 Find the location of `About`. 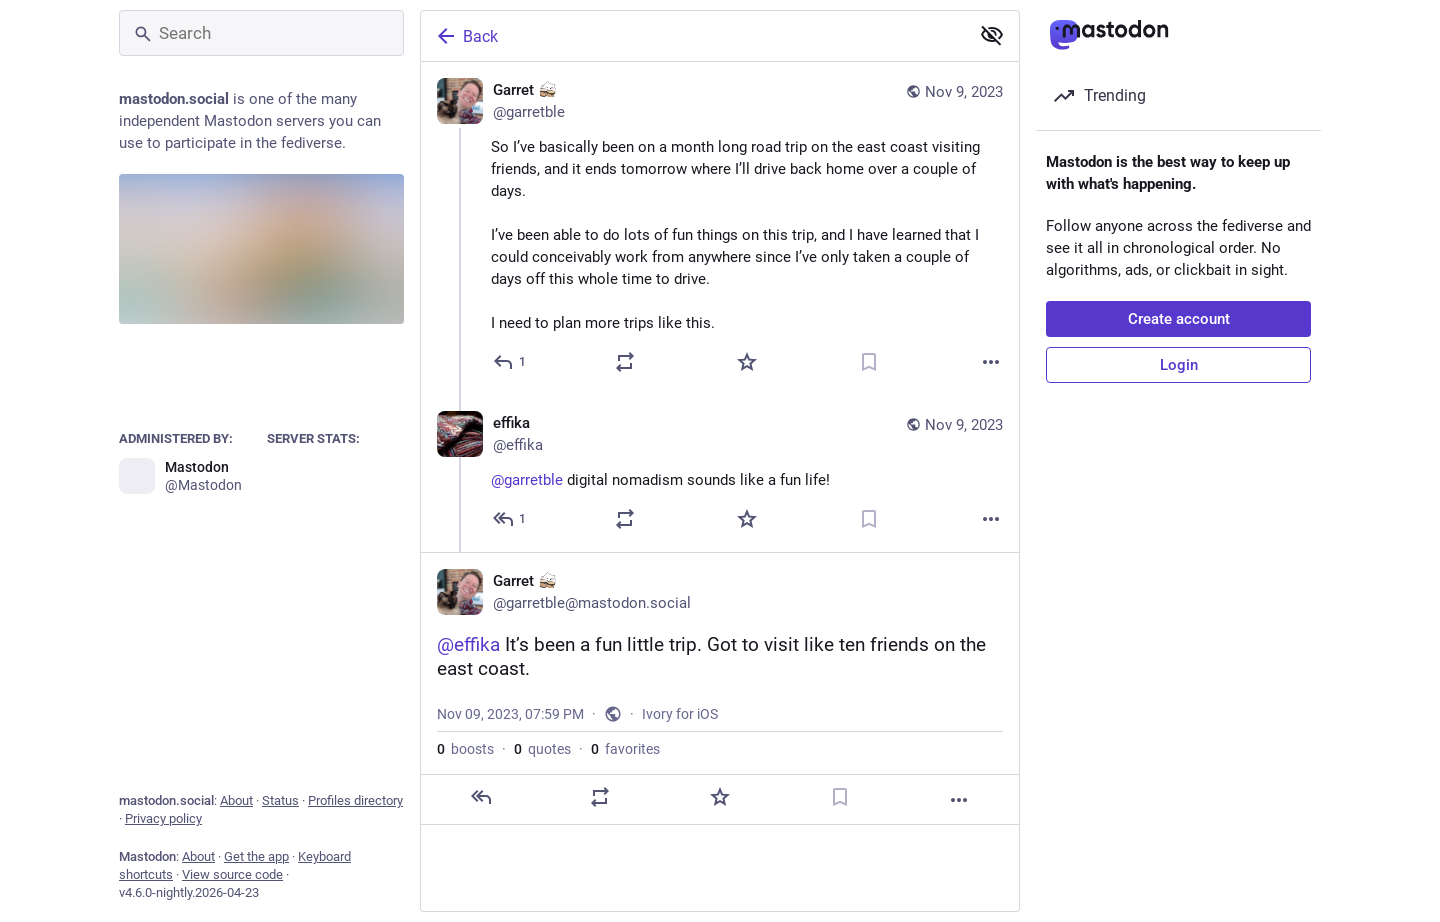

About is located at coordinates (236, 800).